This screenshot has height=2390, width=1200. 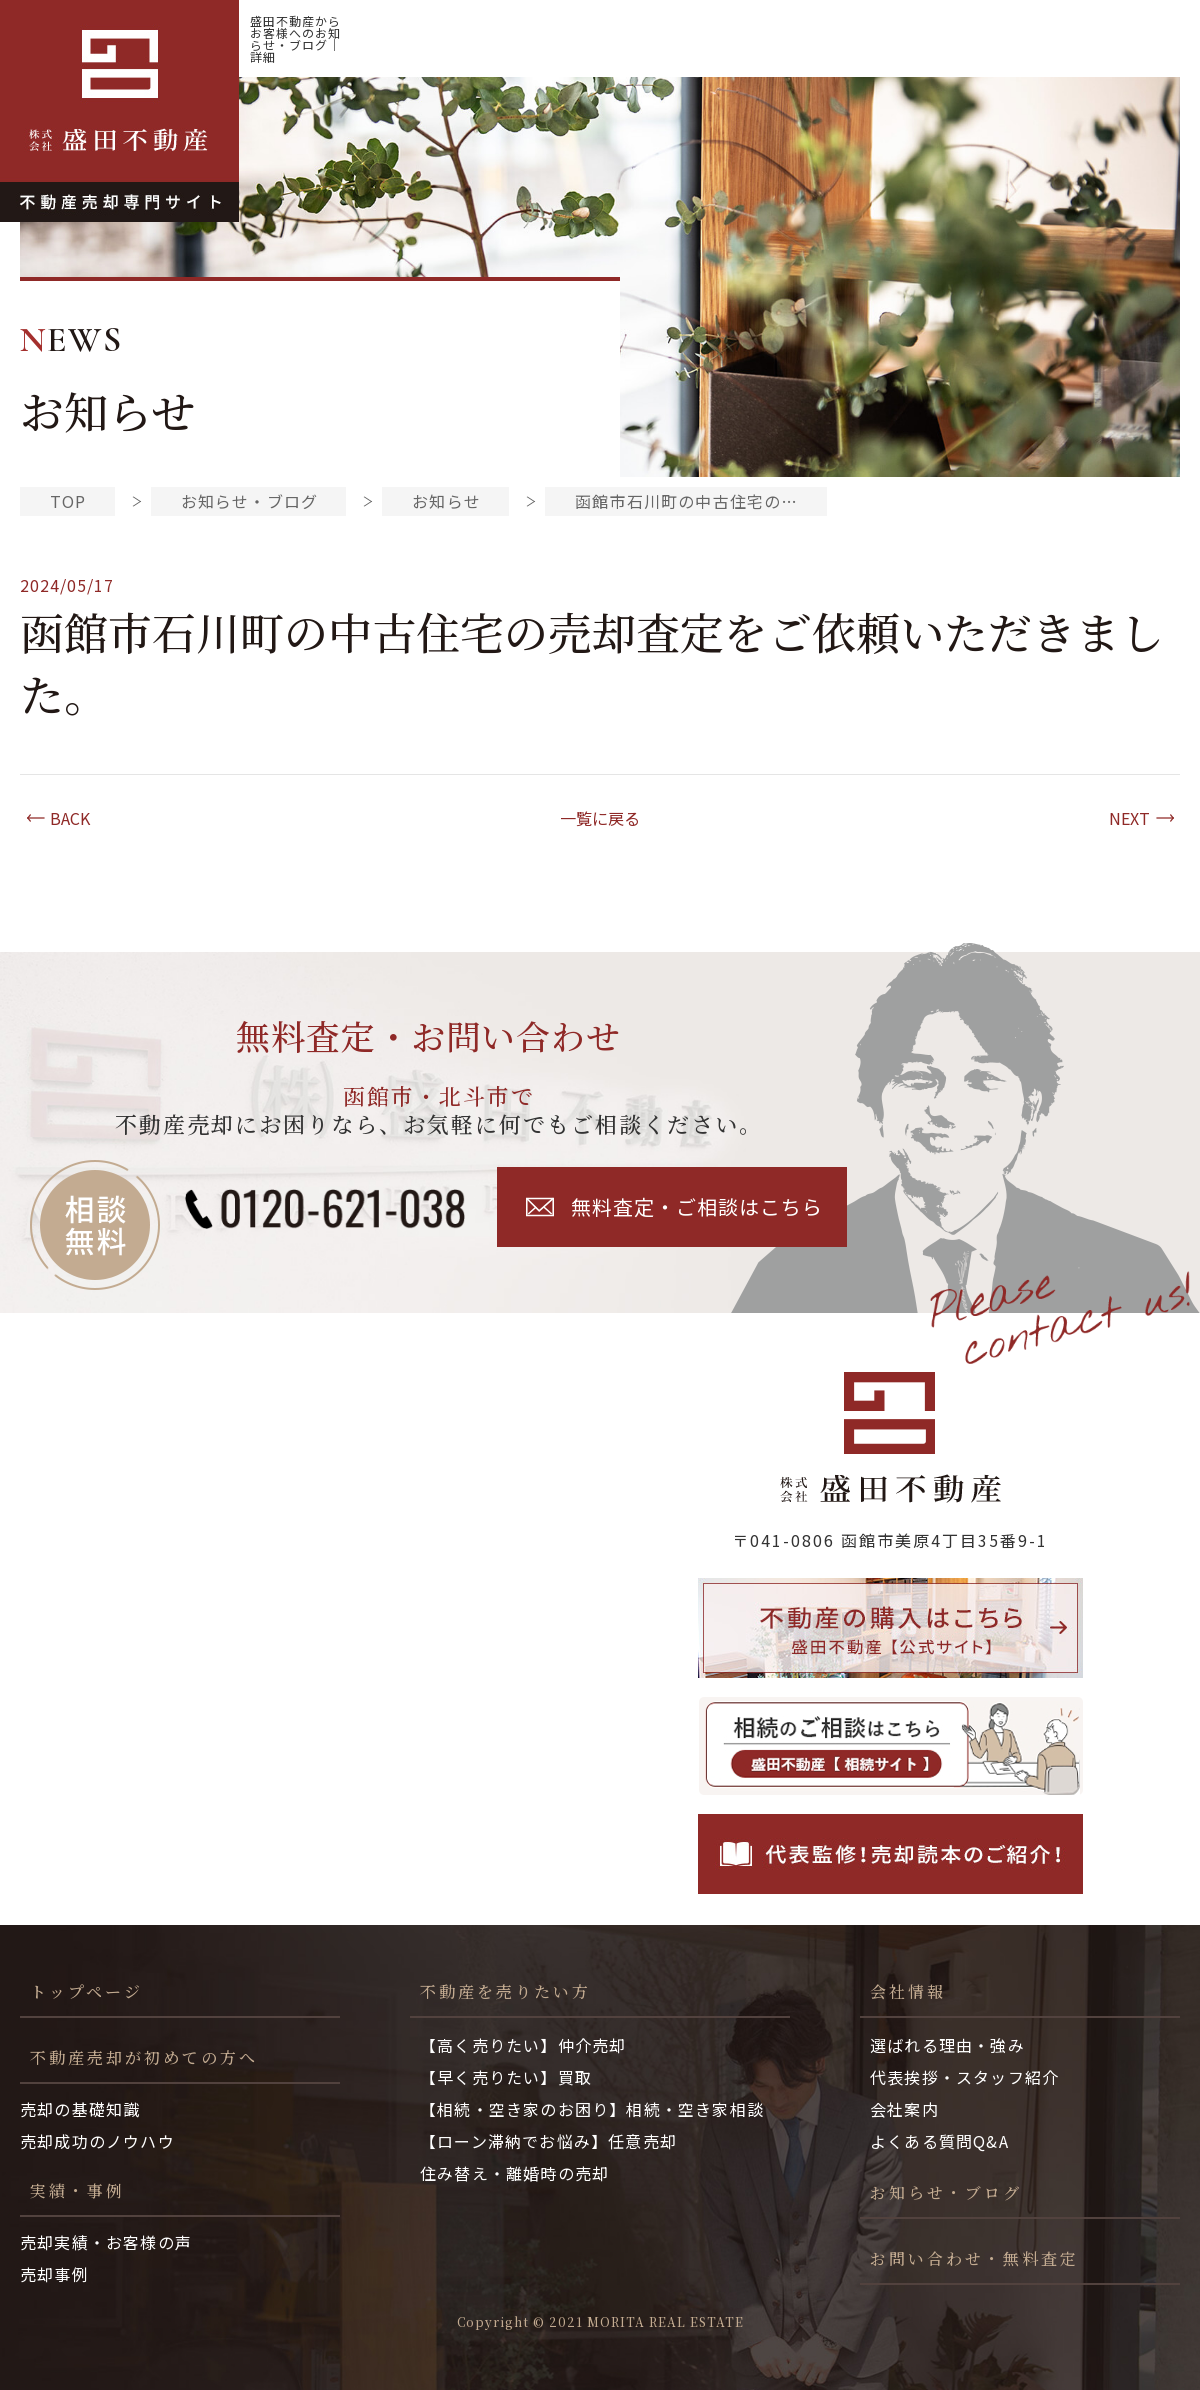 What do you see at coordinates (947, 2045) in the screenshot?
I see `選ばれる理由・強み` at bounding box center [947, 2045].